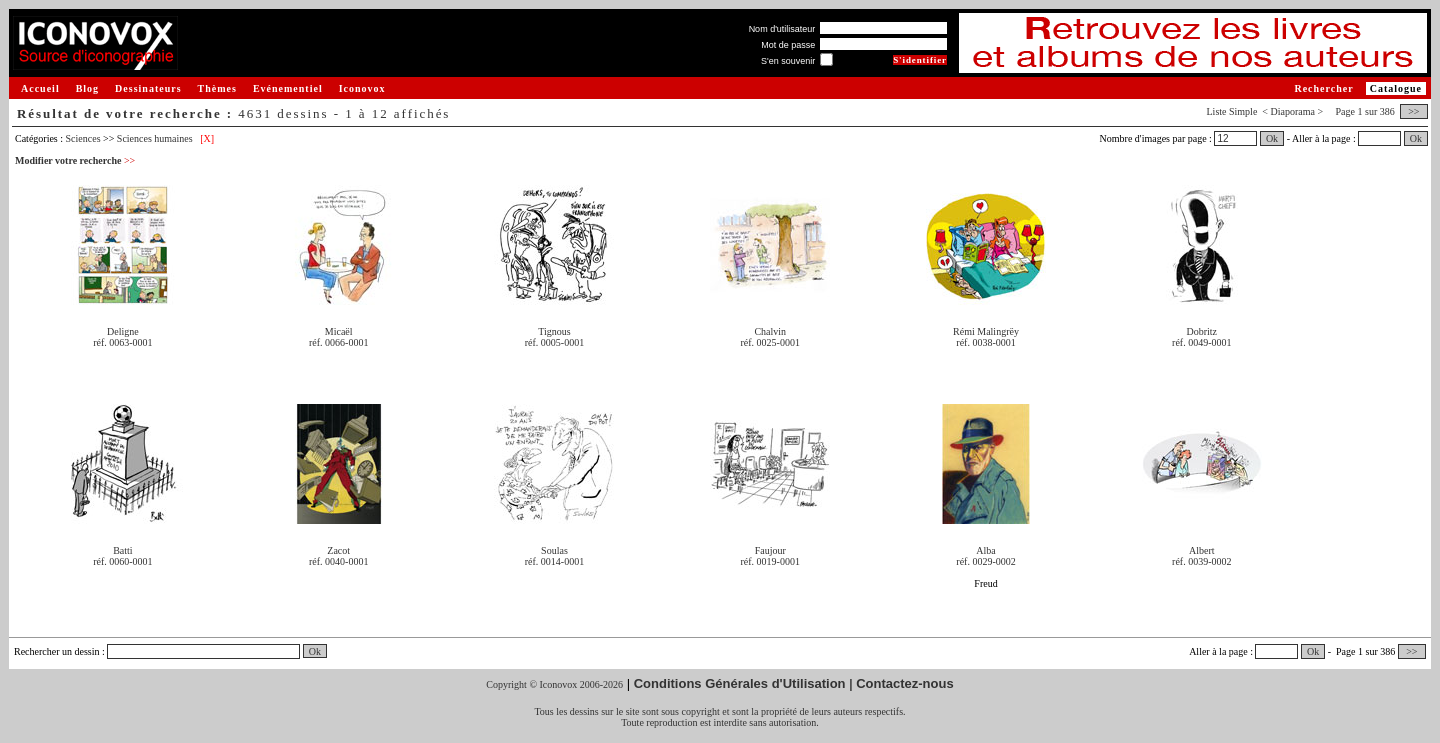  What do you see at coordinates (788, 61) in the screenshot?
I see `S'en souvenir` at bounding box center [788, 61].